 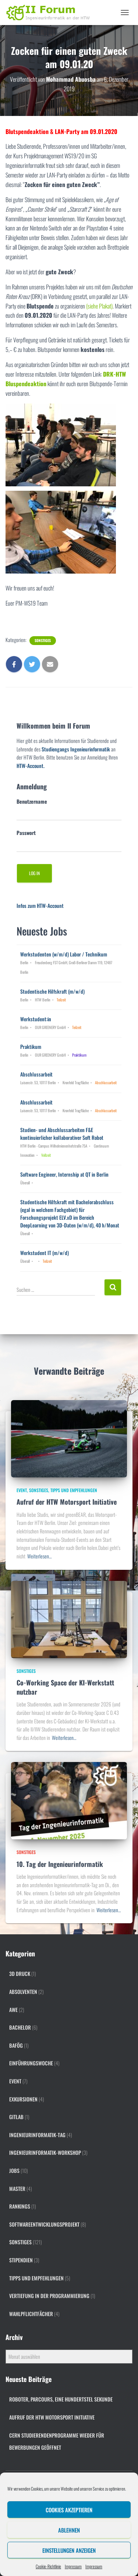 What do you see at coordinates (32, 801) in the screenshot?
I see `Benutzername` at bounding box center [32, 801].